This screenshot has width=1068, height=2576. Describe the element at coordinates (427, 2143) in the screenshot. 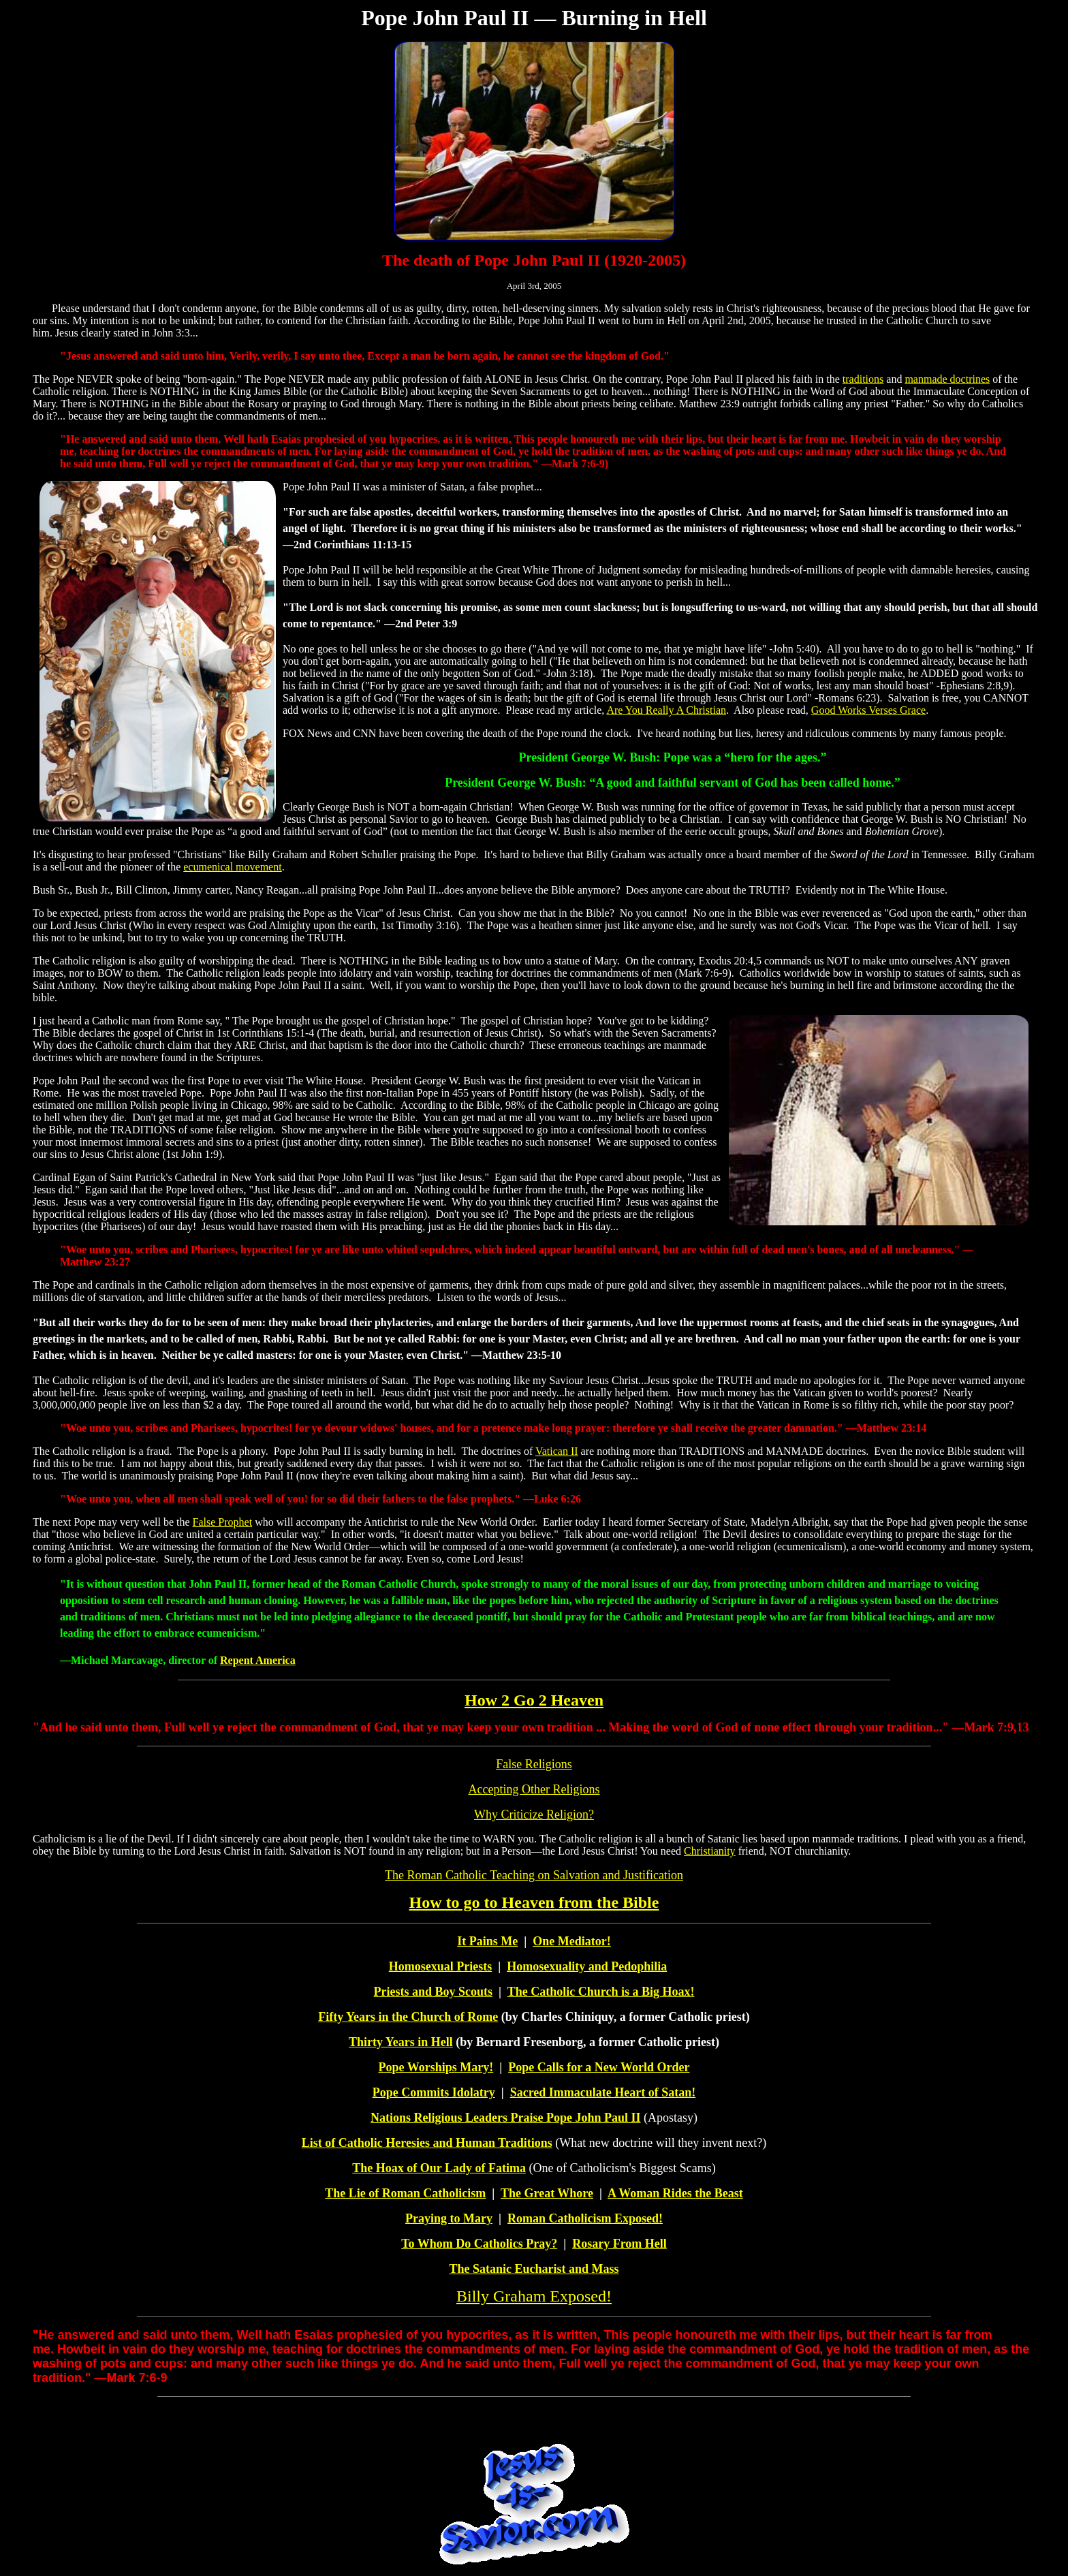

I see `List of Catholic Heresies and Human Traditions` at that location.